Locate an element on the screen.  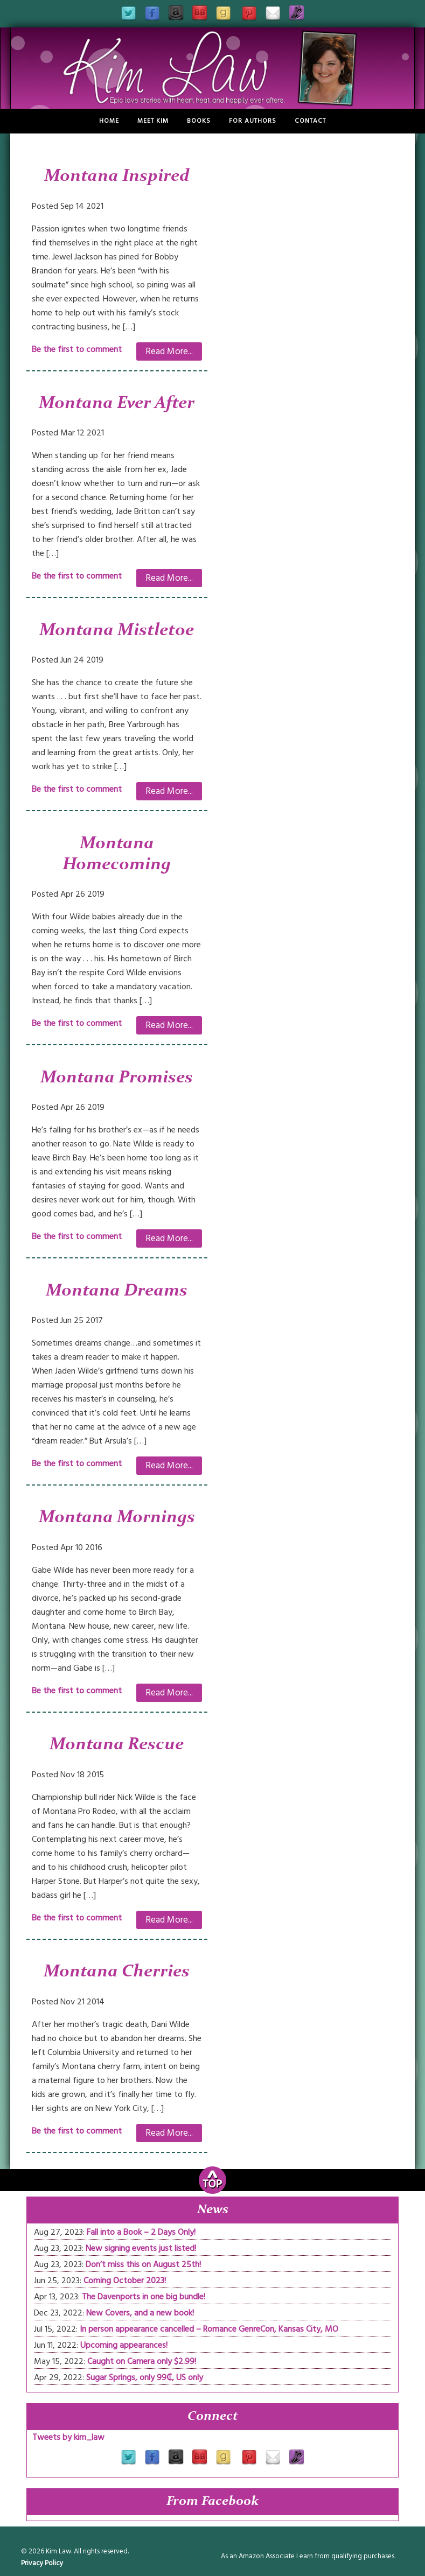
Don’t miss this on August 25th! is located at coordinates (143, 2264).